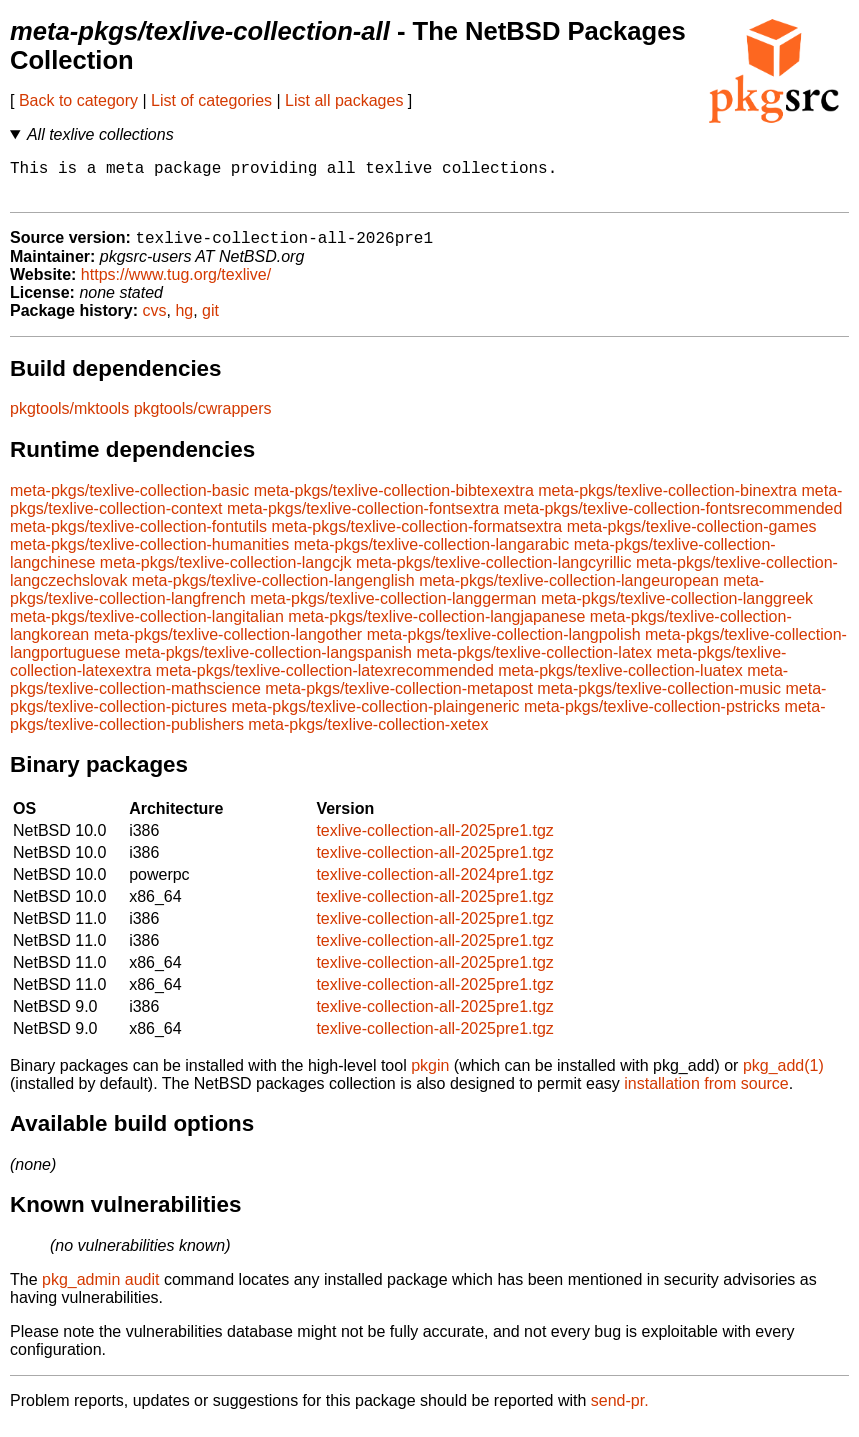 The image size is (859, 1437). What do you see at coordinates (620, 1411) in the screenshot?
I see `send-pr.` at bounding box center [620, 1411].